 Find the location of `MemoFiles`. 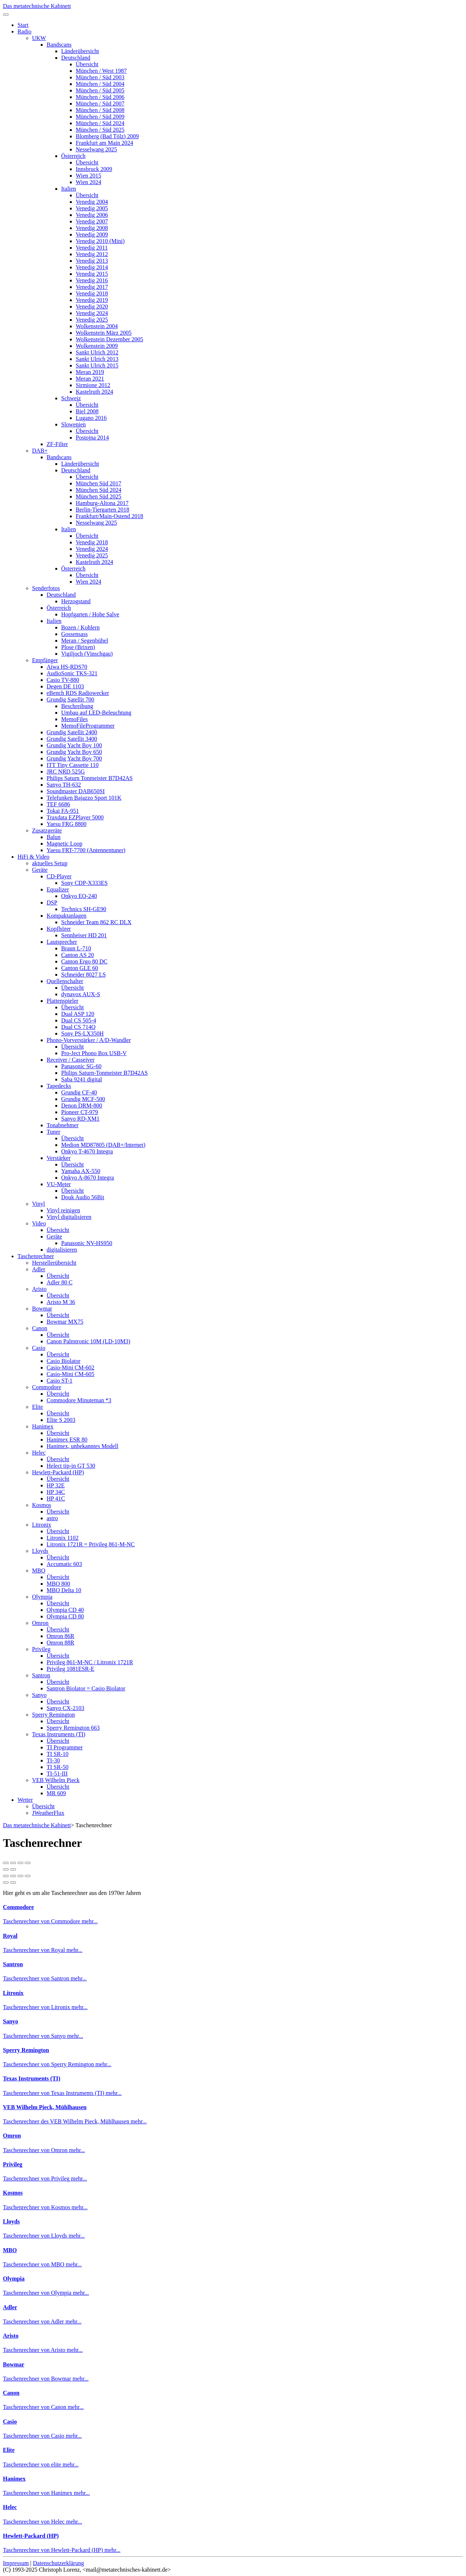

MemoFiles is located at coordinates (74, 719).